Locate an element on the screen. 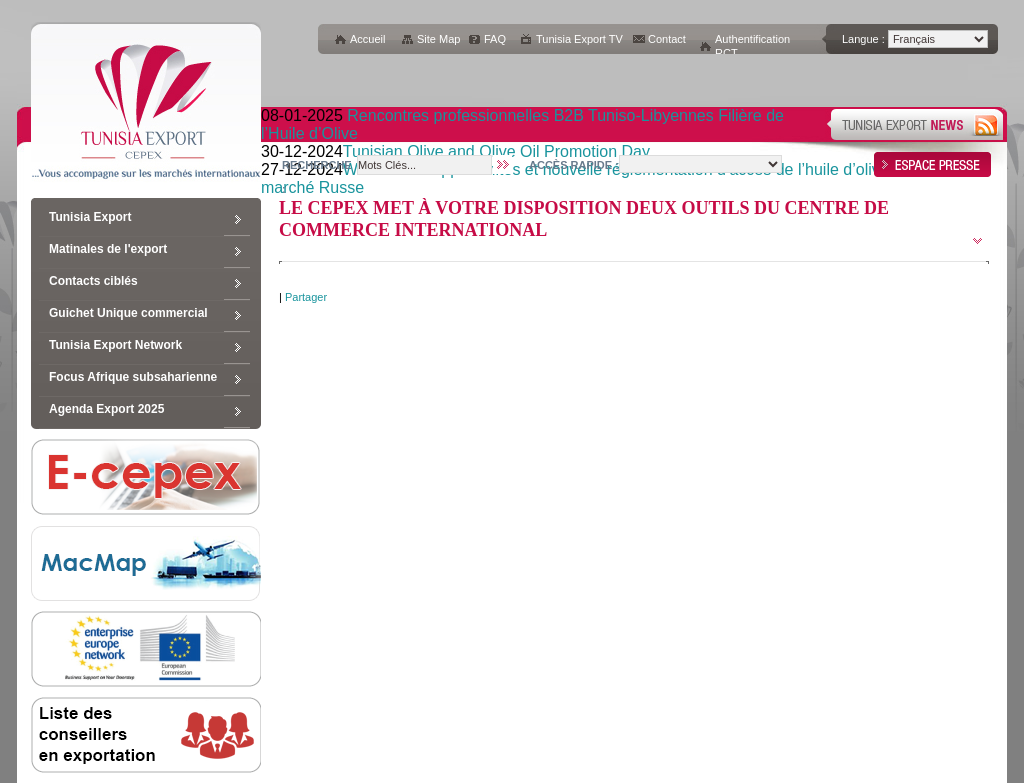 The height and width of the screenshot is (783, 1024). Contact is located at coordinates (667, 39).